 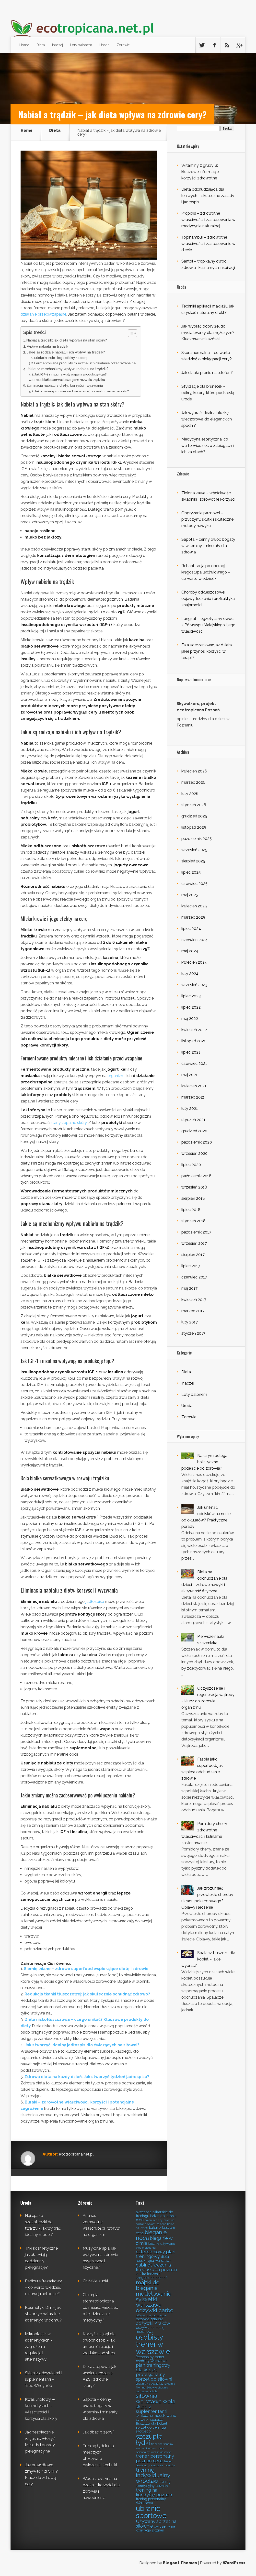 I want to click on Personalny trener osobisty Warszawa [Personalny trener osobisty Warszawa (7 elementów)], so click(x=151, y=2359).